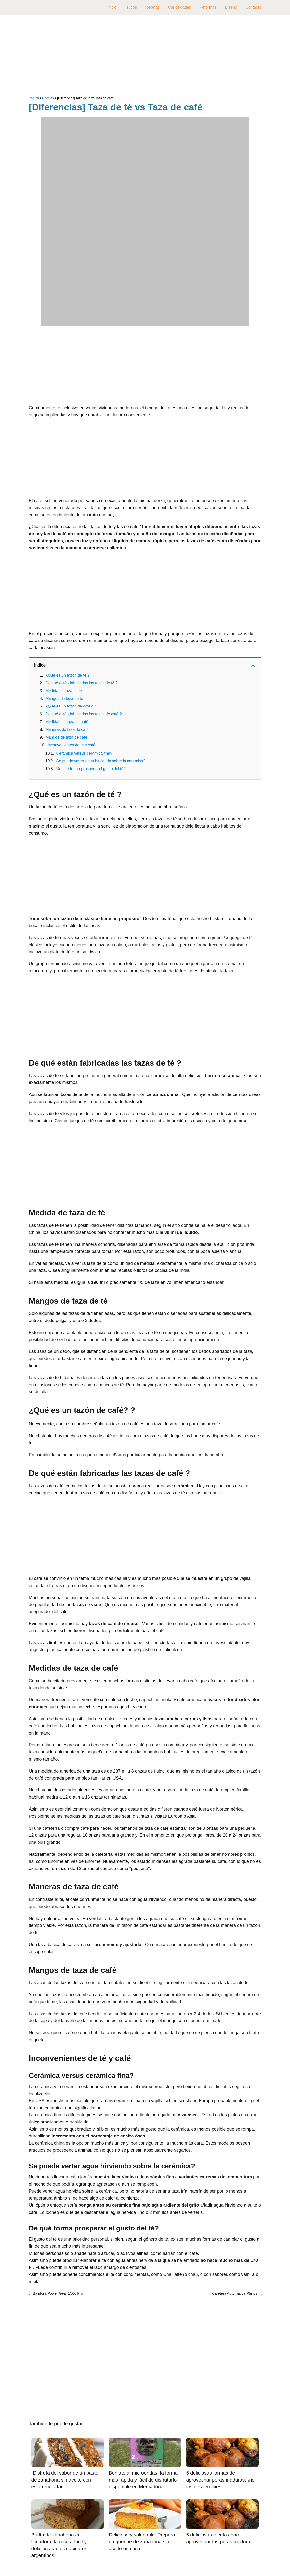 Image resolution: width=290 pixels, height=2576 pixels. Describe the element at coordinates (64, 698) in the screenshot. I see `Mangos de taza de té` at that location.